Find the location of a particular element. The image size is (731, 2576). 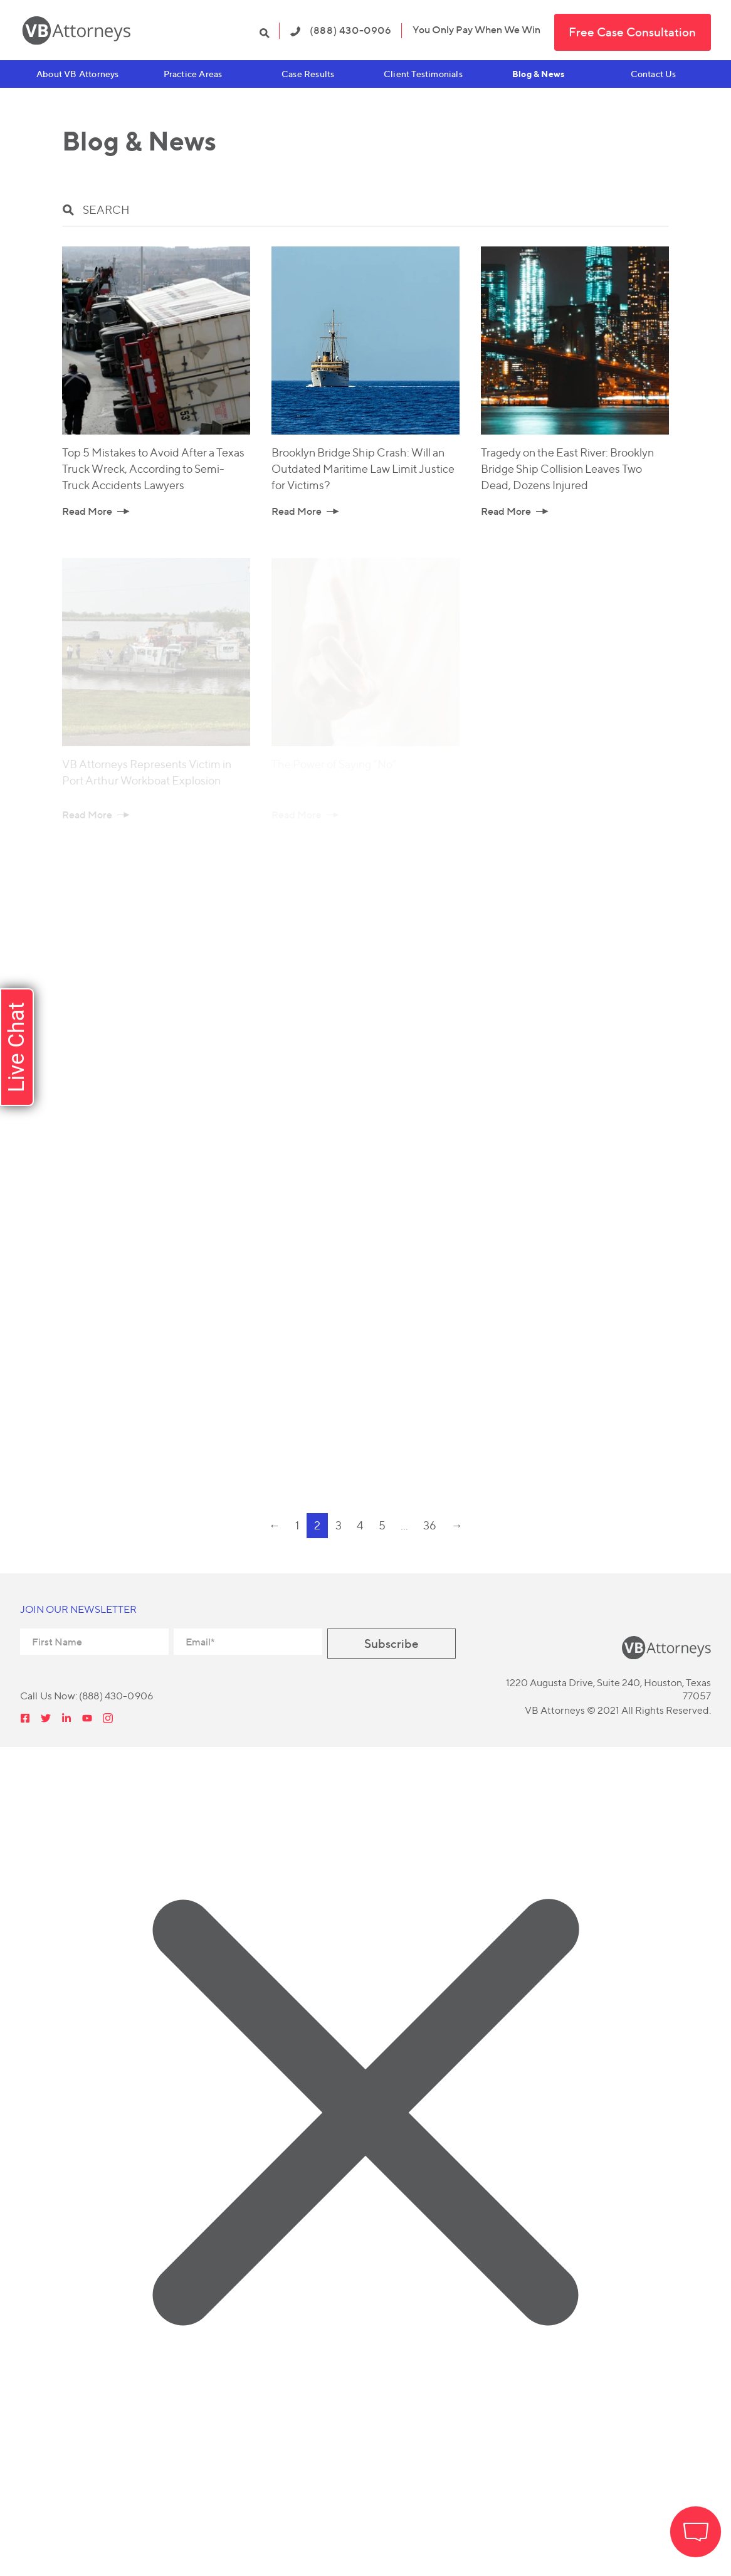

</div> is located at coordinates (94, 2525).